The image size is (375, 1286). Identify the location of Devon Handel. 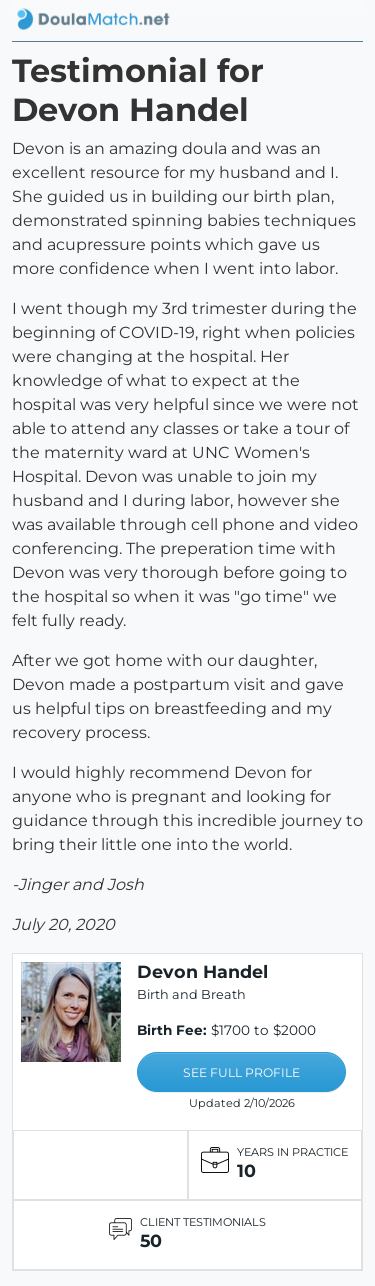
(202, 971).